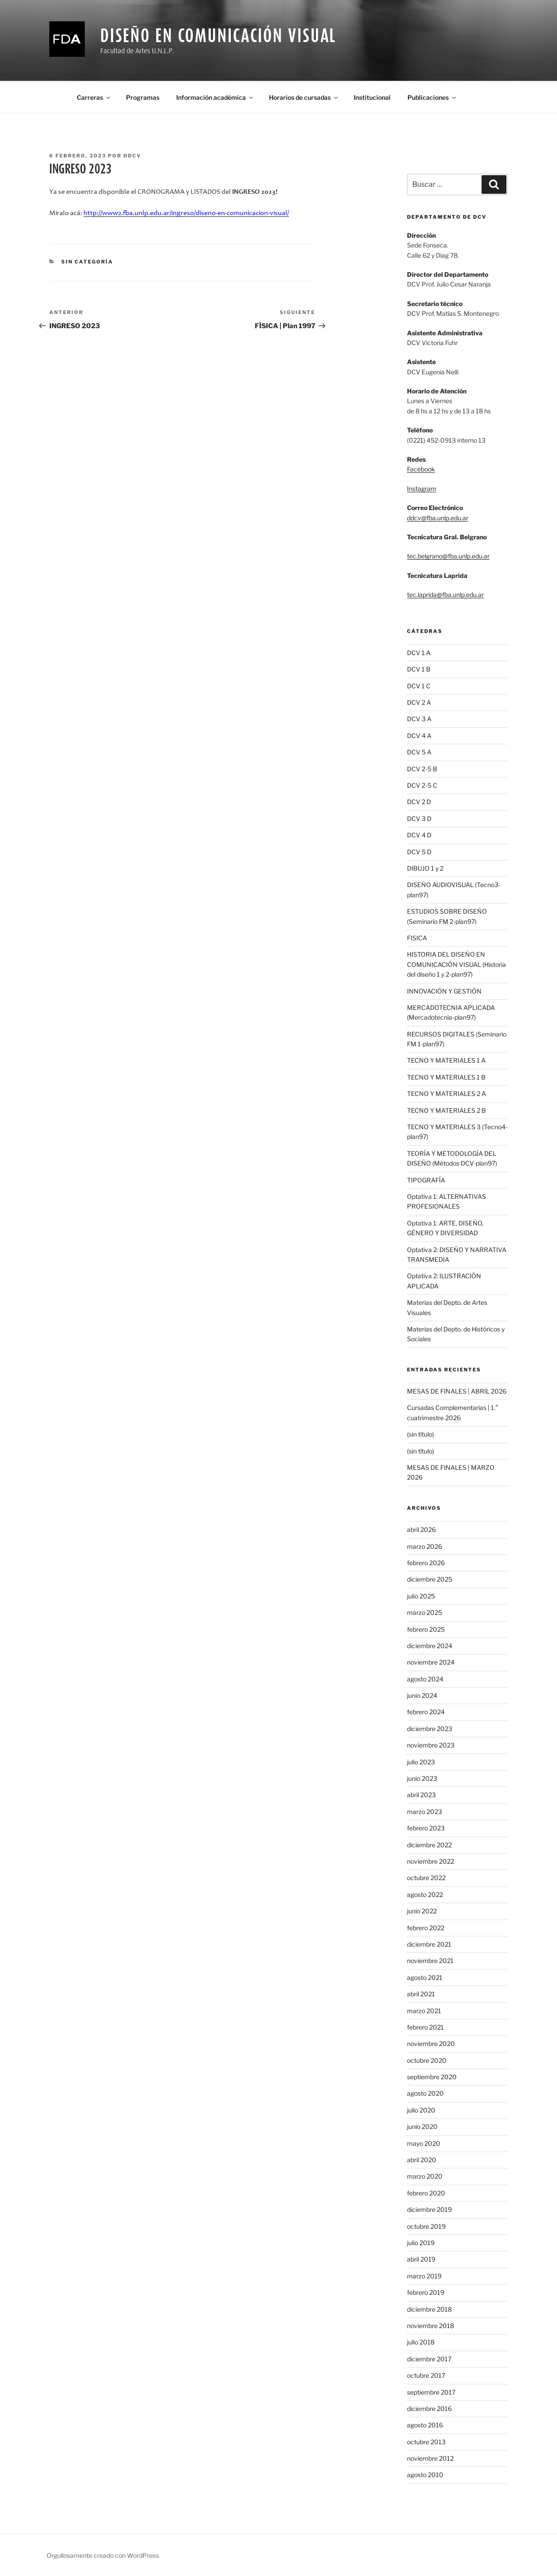 The width and height of the screenshot is (557, 2576). What do you see at coordinates (419, 669) in the screenshot?
I see `DCV 1 B` at bounding box center [419, 669].